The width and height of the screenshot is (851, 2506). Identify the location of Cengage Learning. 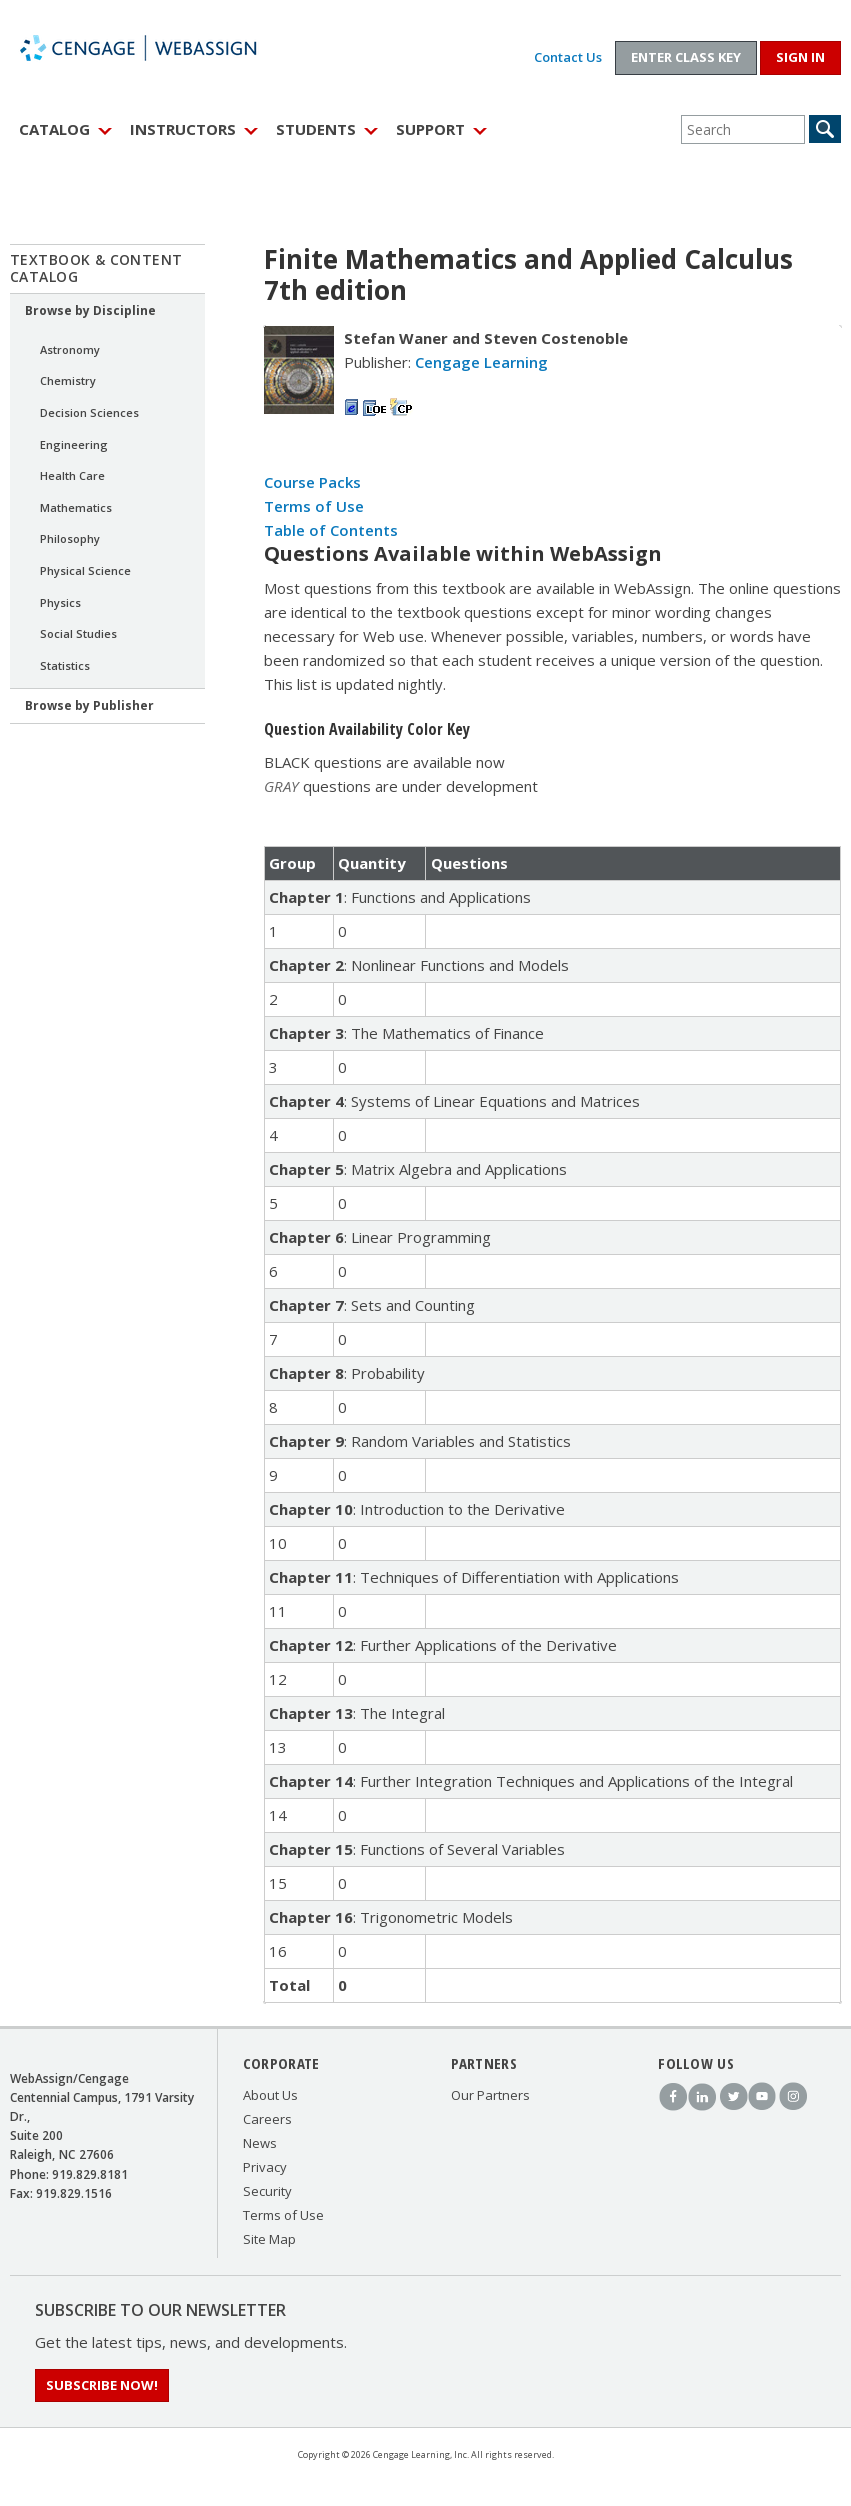
(481, 362).